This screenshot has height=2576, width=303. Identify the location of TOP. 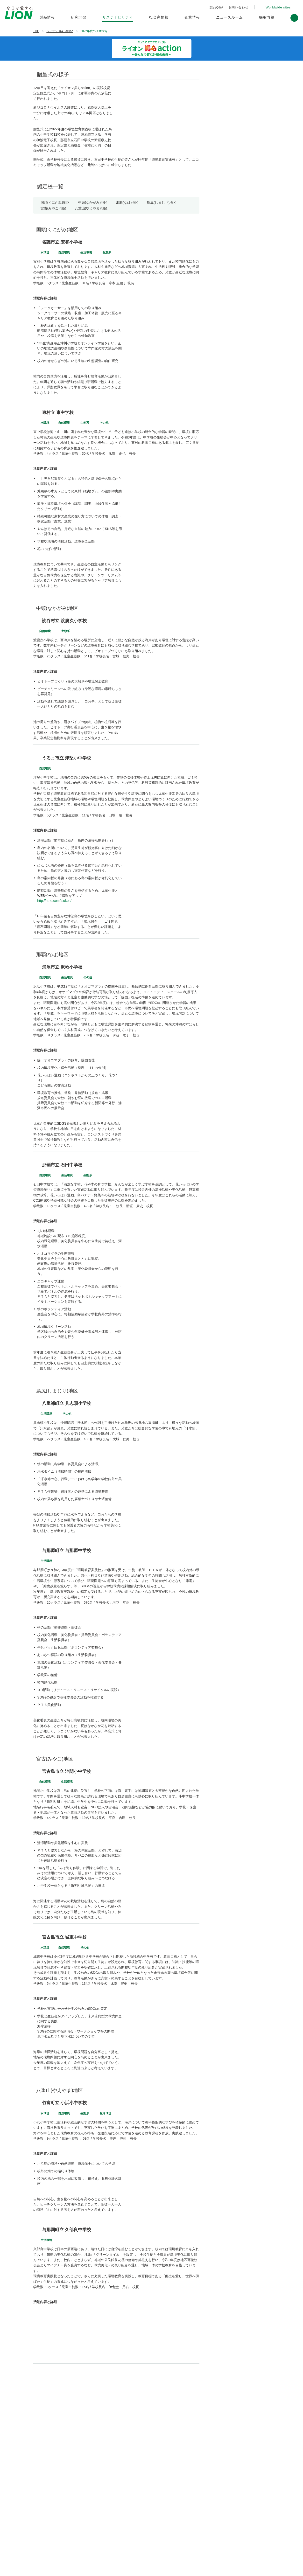
(36, 31).